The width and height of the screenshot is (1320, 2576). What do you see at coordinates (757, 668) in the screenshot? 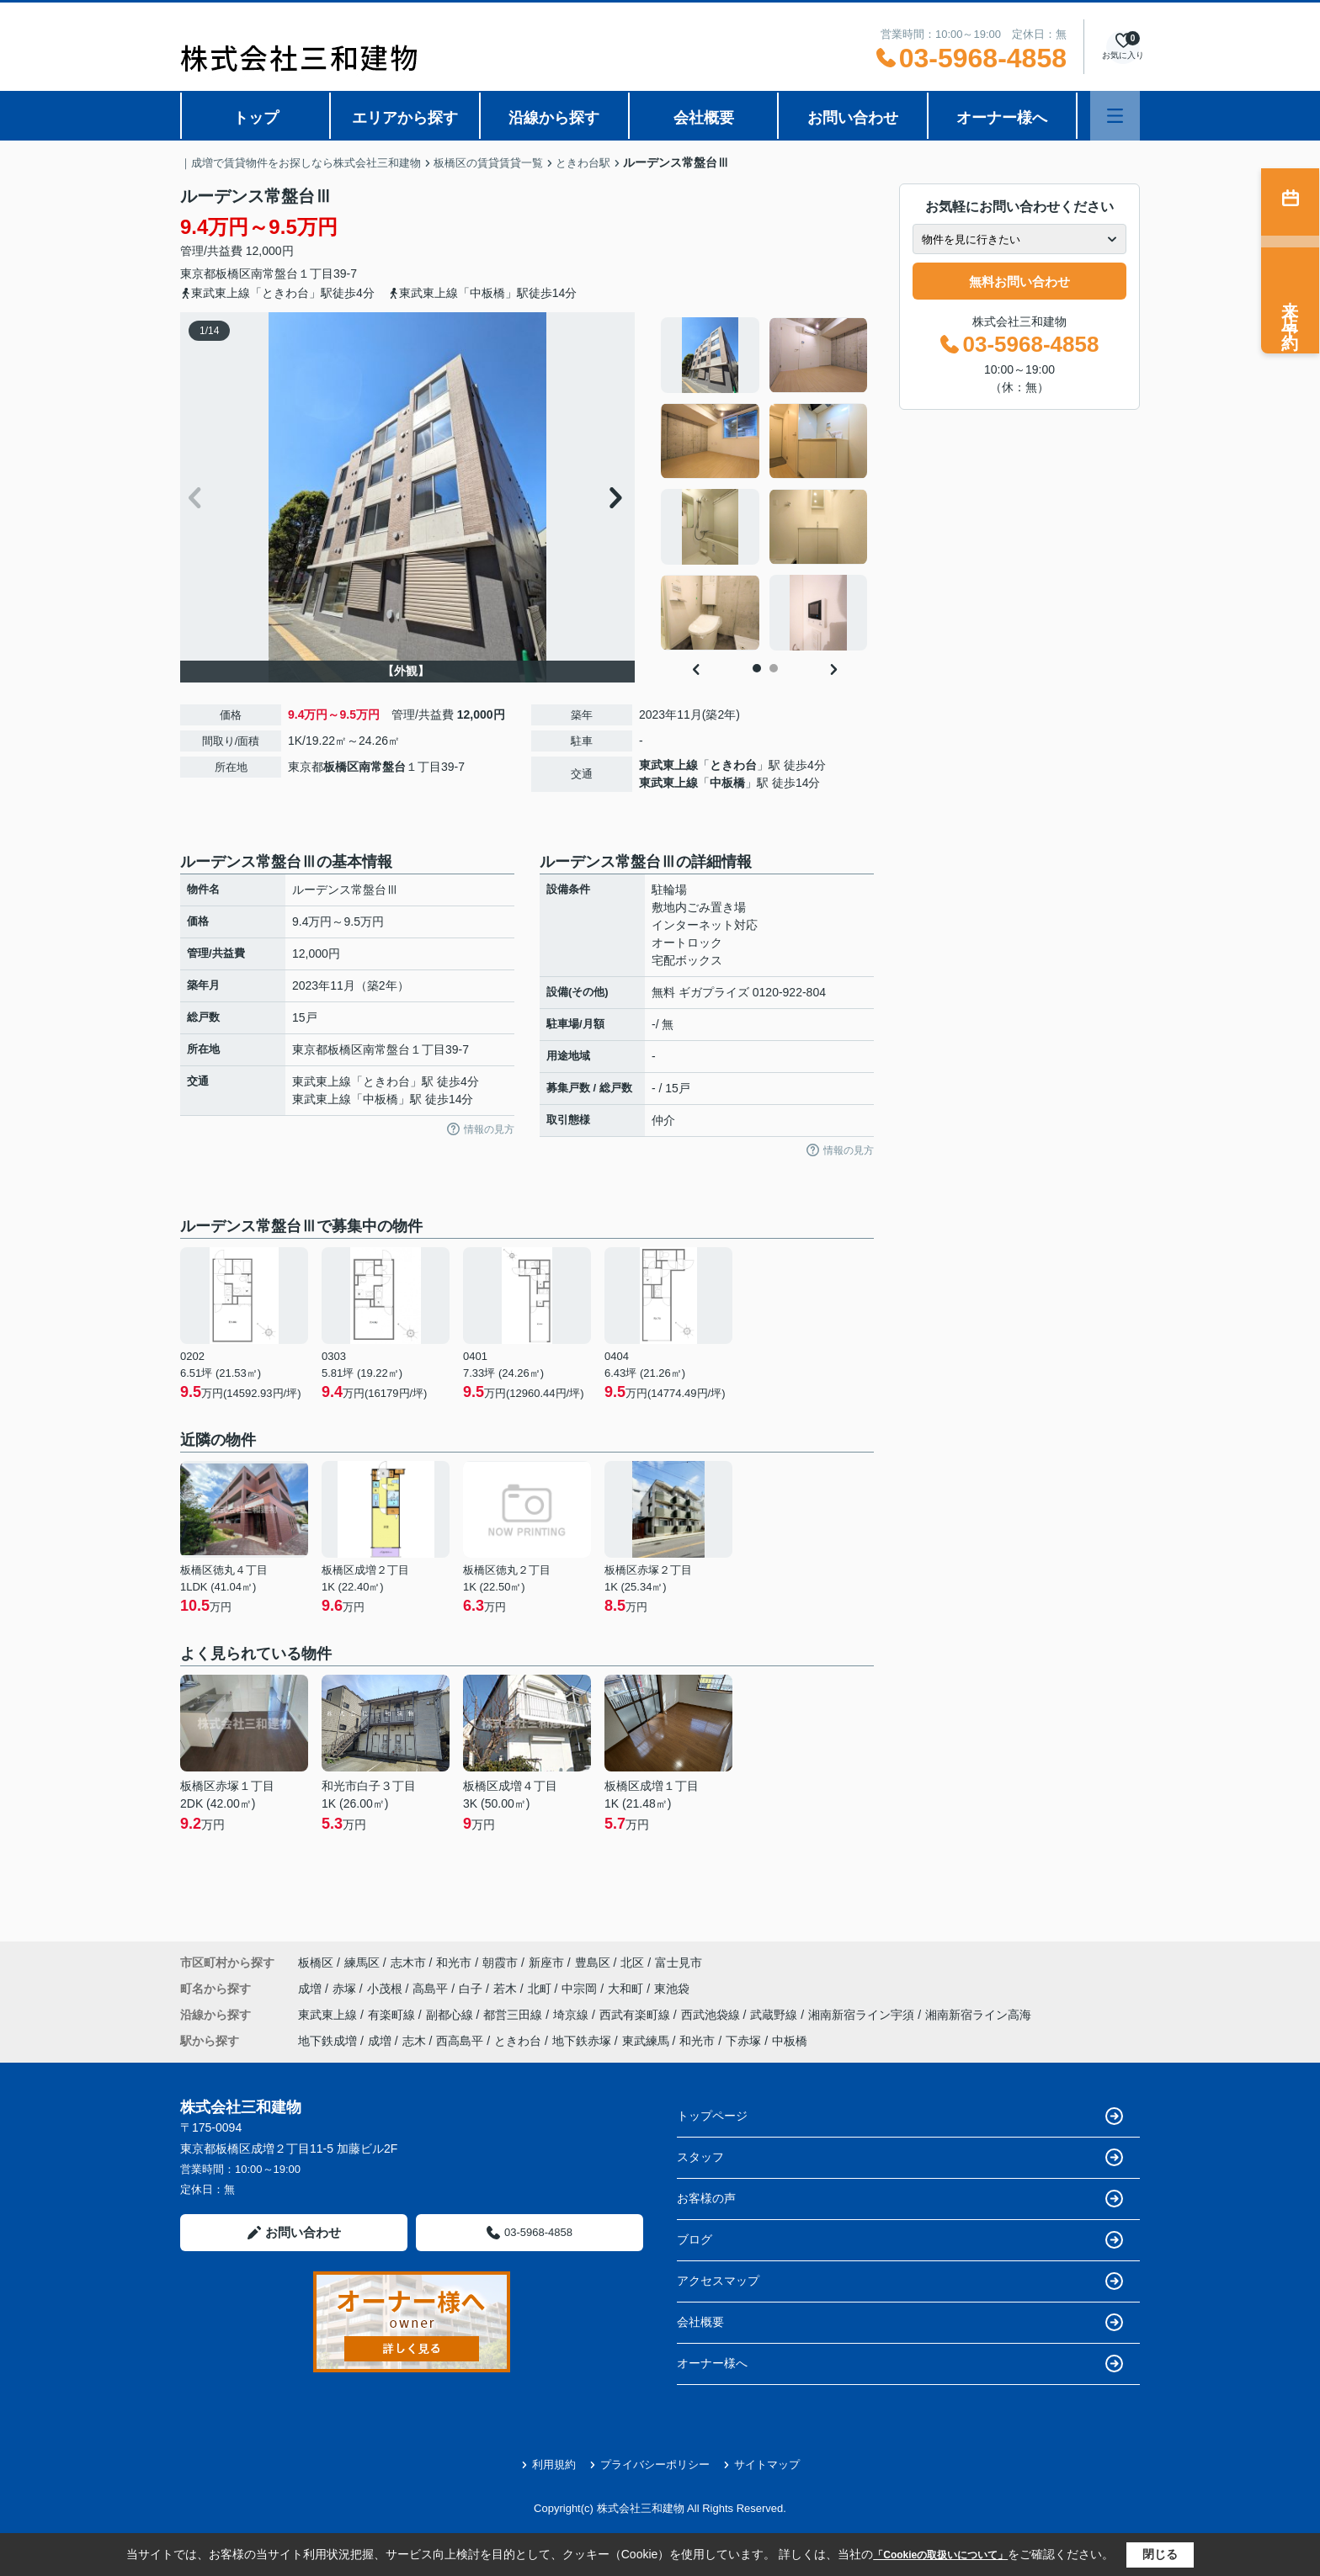
I see `1 [tab]` at bounding box center [757, 668].